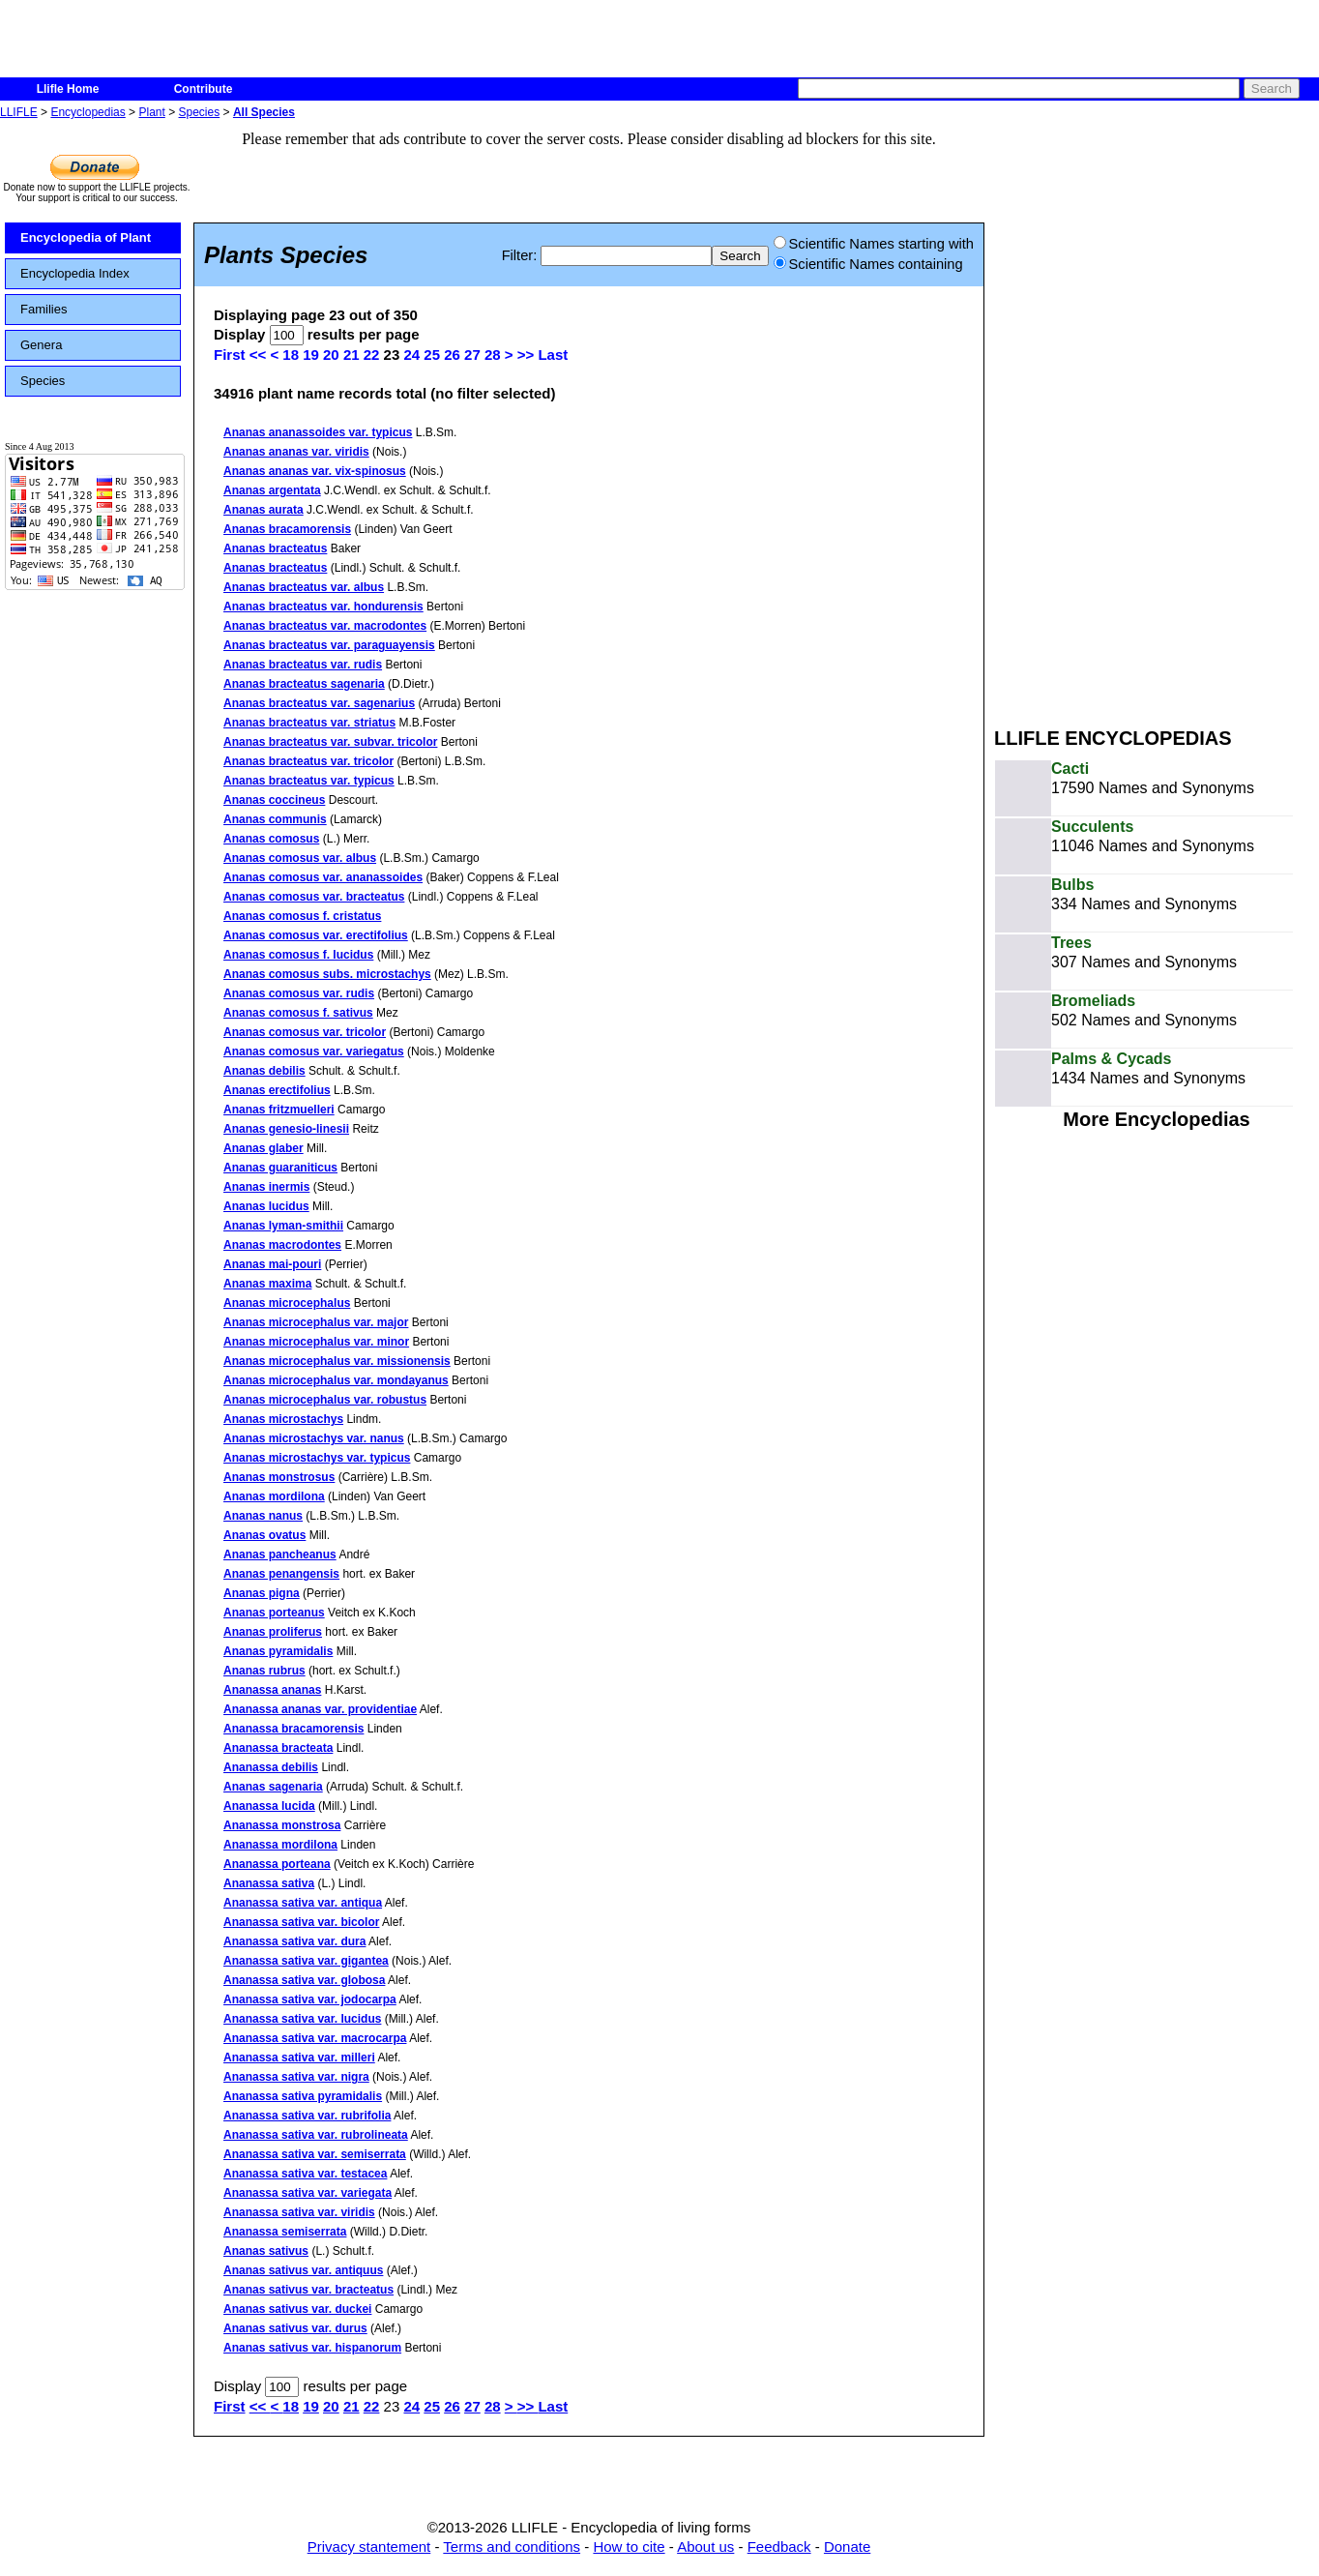 This screenshot has width=1319, height=2576. What do you see at coordinates (294, 1941) in the screenshot?
I see `Ananassa sativa var. dura` at bounding box center [294, 1941].